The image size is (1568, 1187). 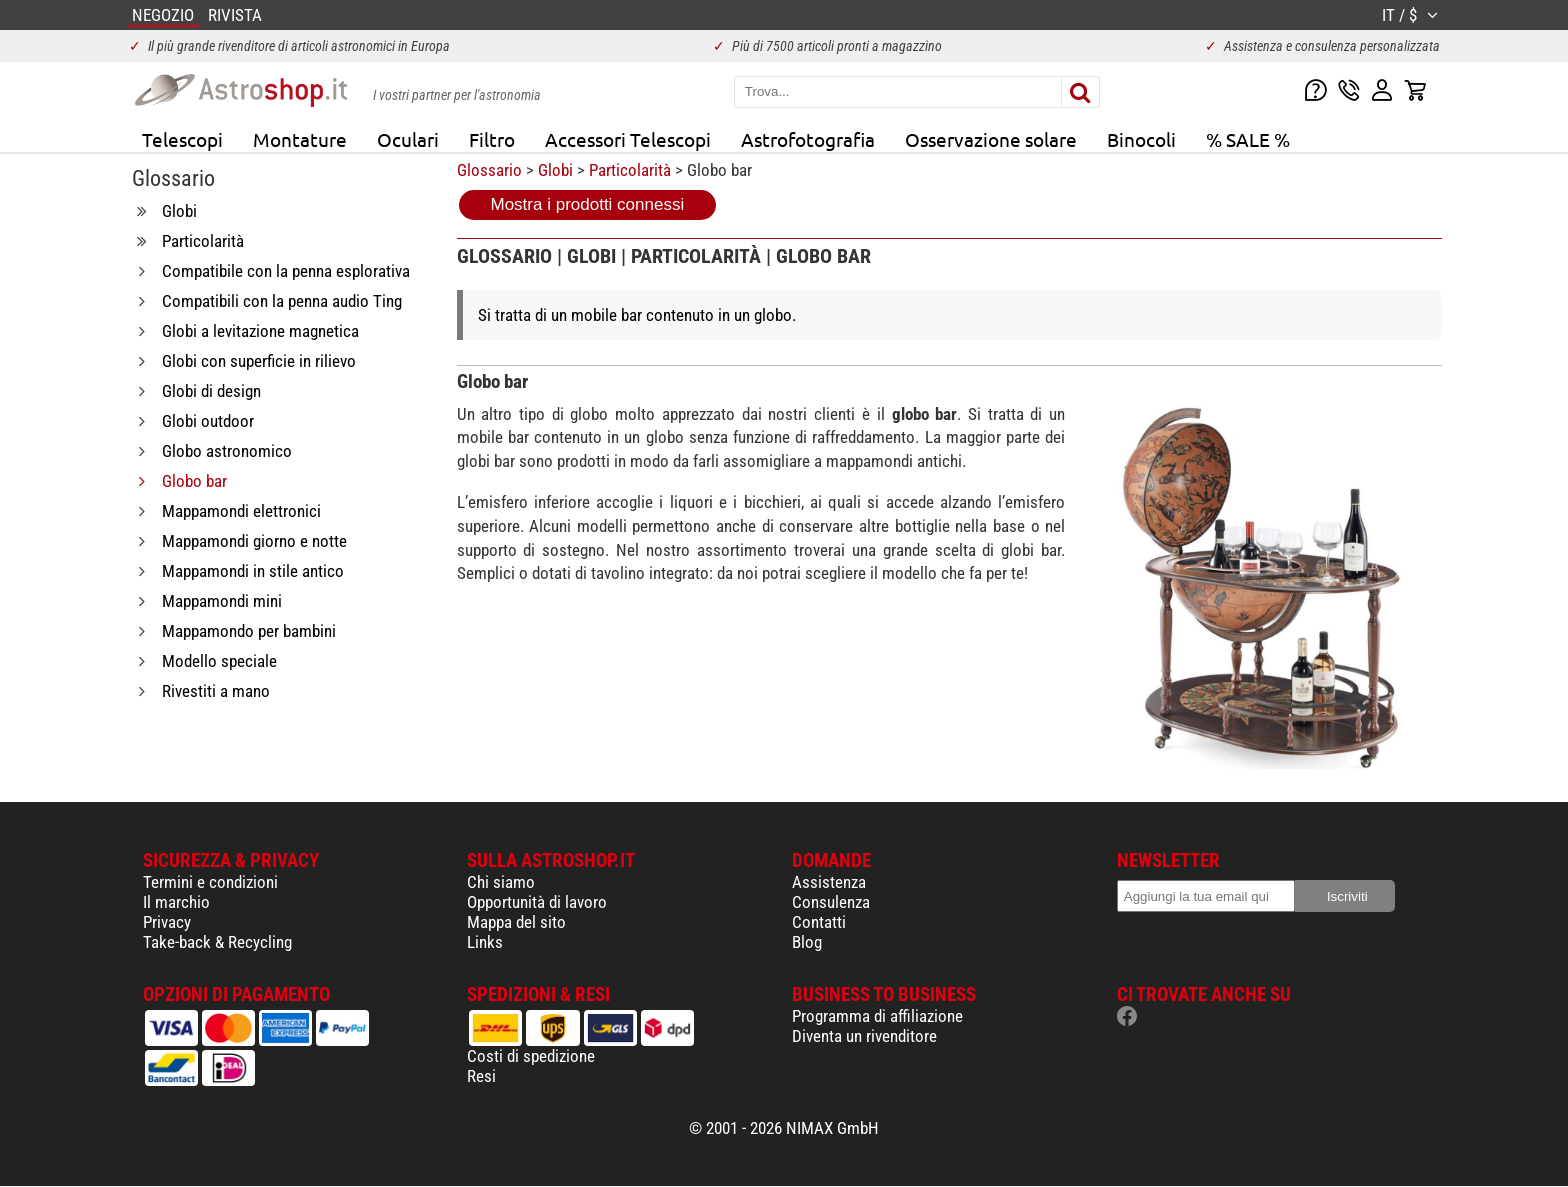 What do you see at coordinates (555, 170) in the screenshot?
I see `Globi` at bounding box center [555, 170].